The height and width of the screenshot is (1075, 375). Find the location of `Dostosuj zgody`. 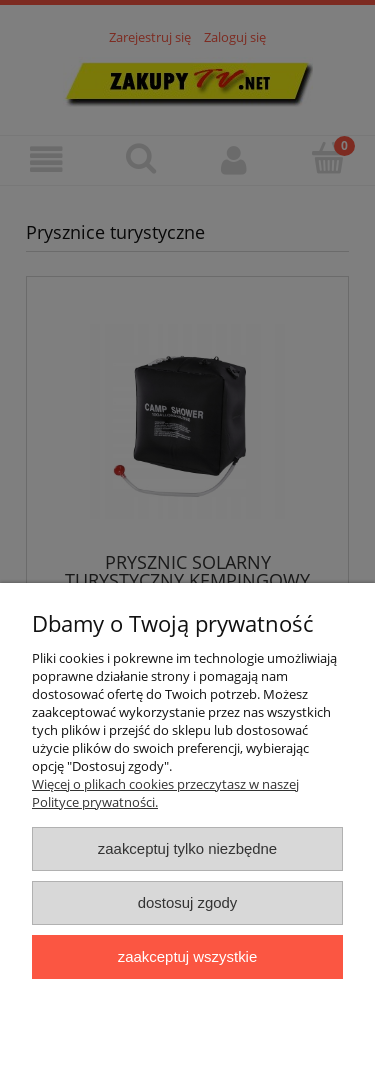

Dostosuj zgody is located at coordinates (188, 902).